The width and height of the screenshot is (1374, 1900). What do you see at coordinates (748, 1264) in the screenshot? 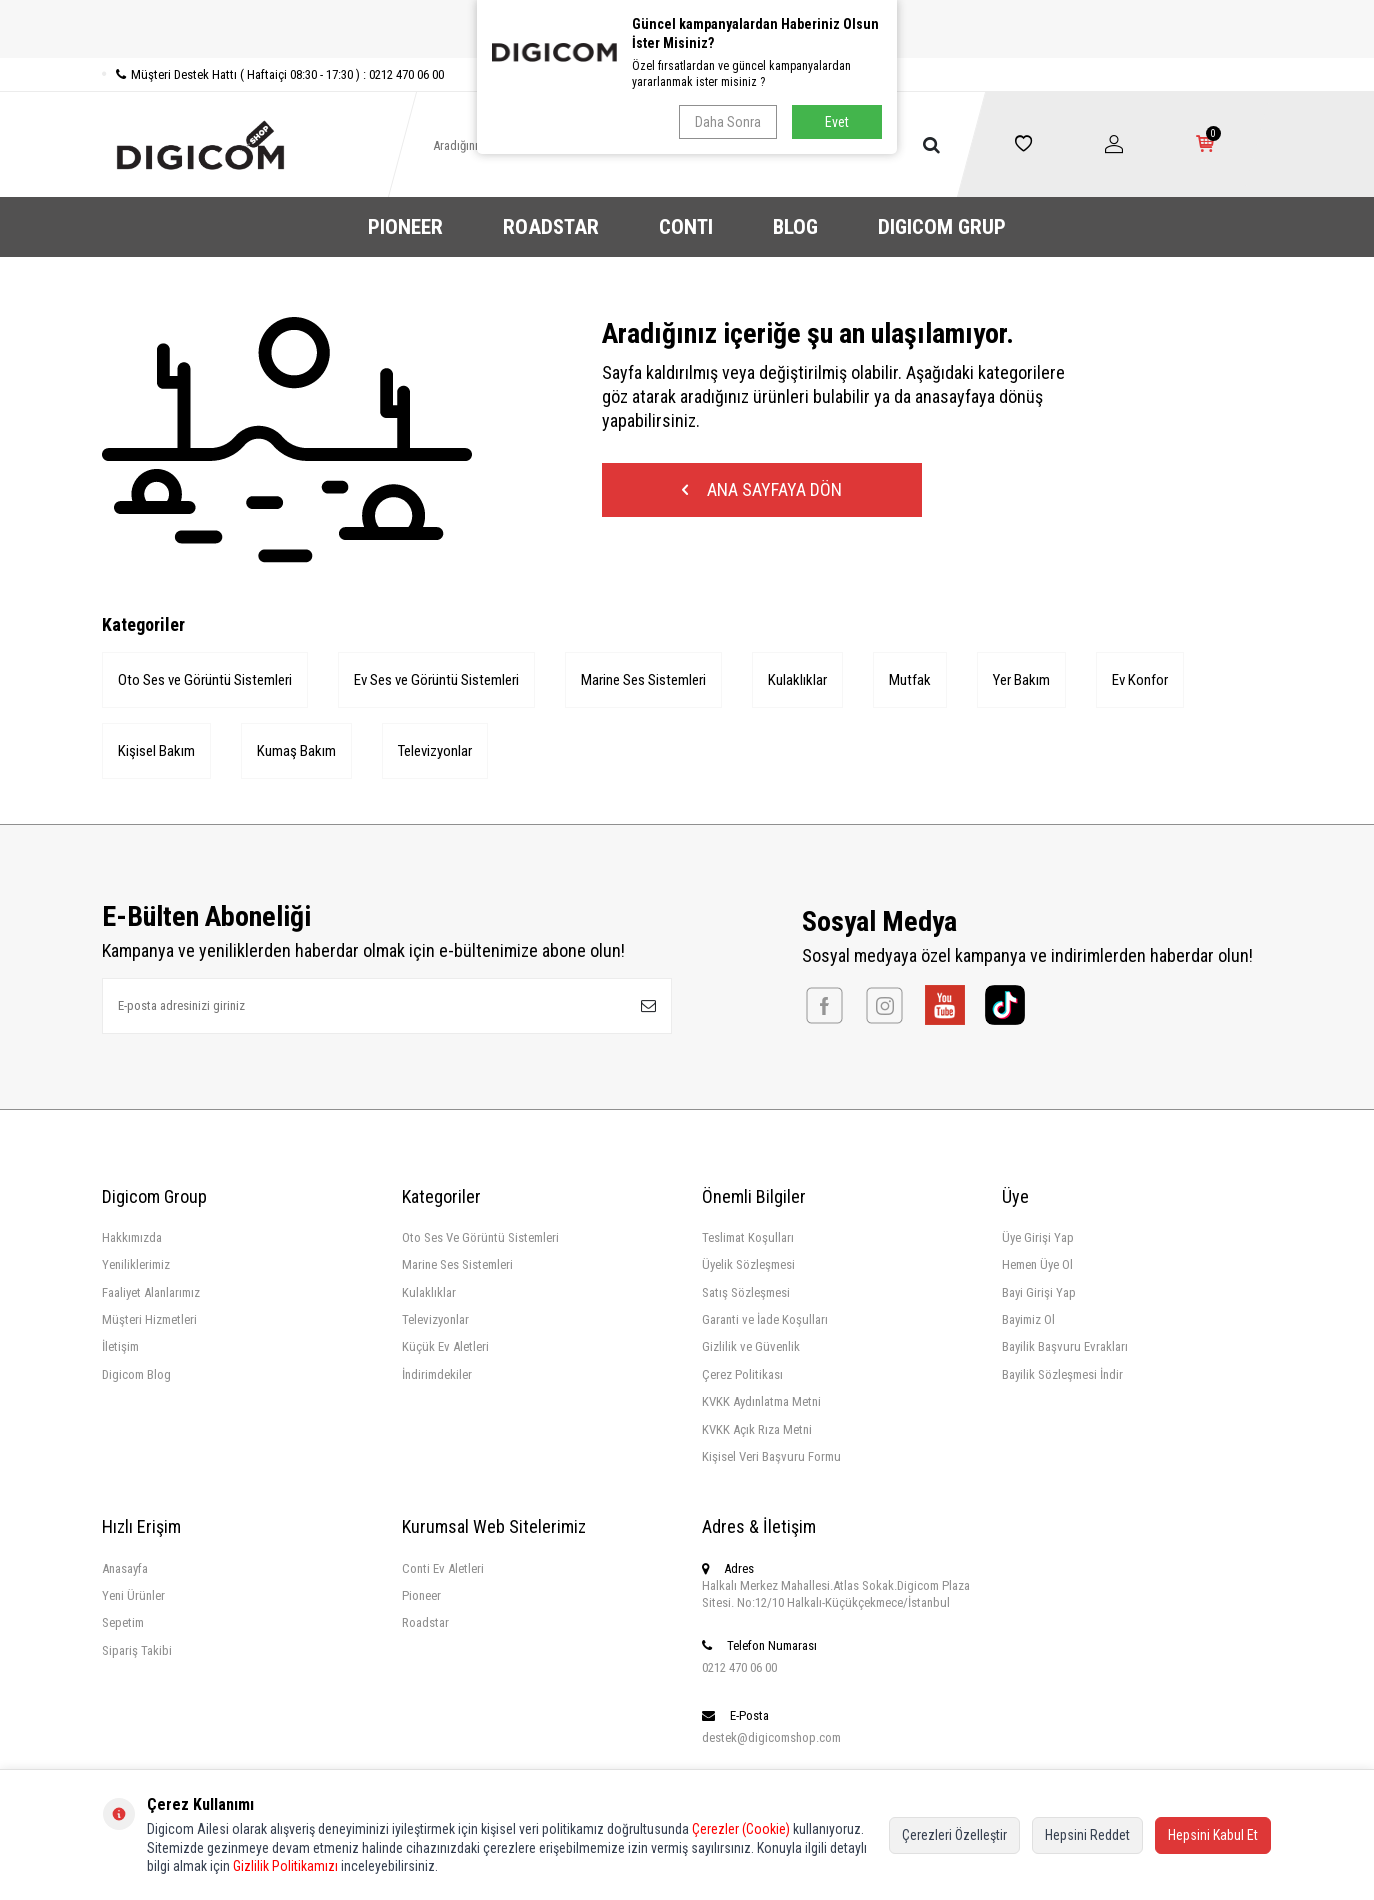
I see `Üyelik Sözleşmesi` at bounding box center [748, 1264].